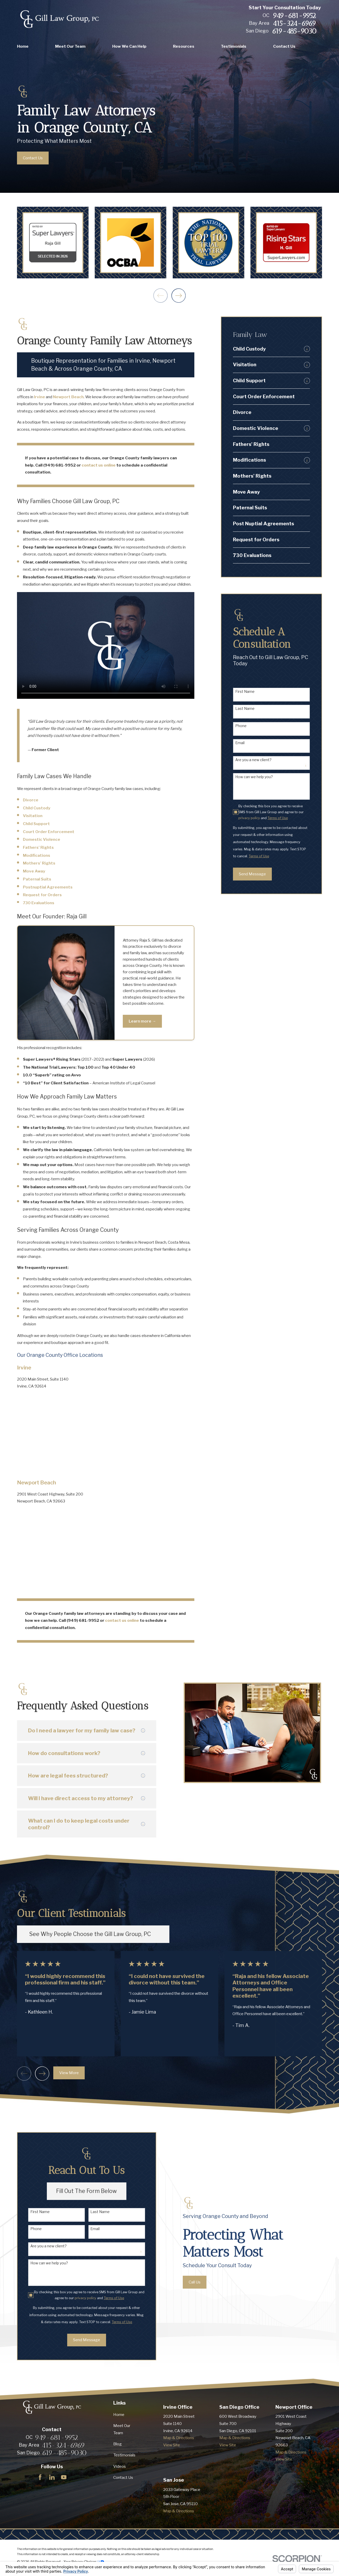 The image size is (339, 2576). I want to click on Postnuptial Agreements, so click(48, 887).